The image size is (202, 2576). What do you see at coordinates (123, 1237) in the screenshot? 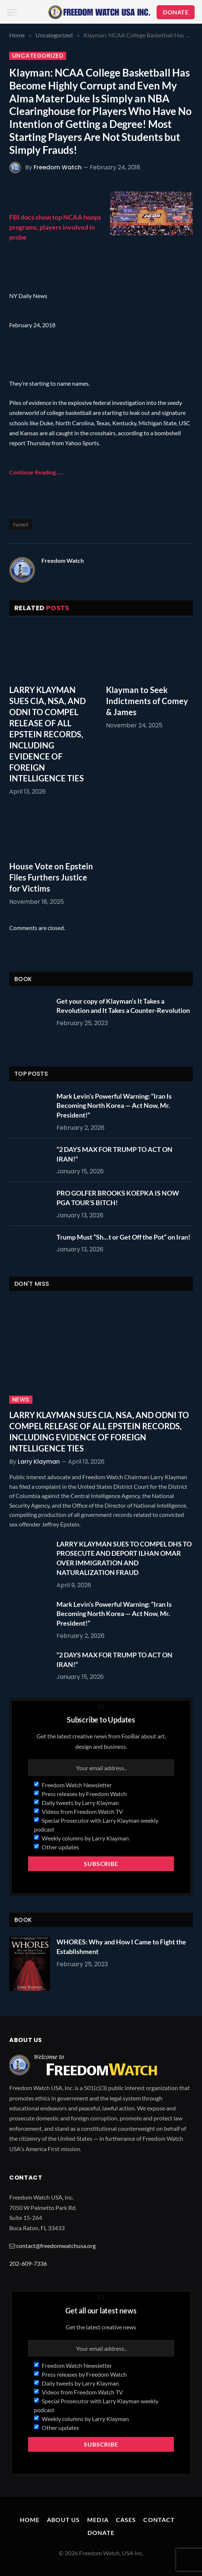
I see `Trump Must “Sh…t or Get Off the Pot” on Iran!` at bounding box center [123, 1237].